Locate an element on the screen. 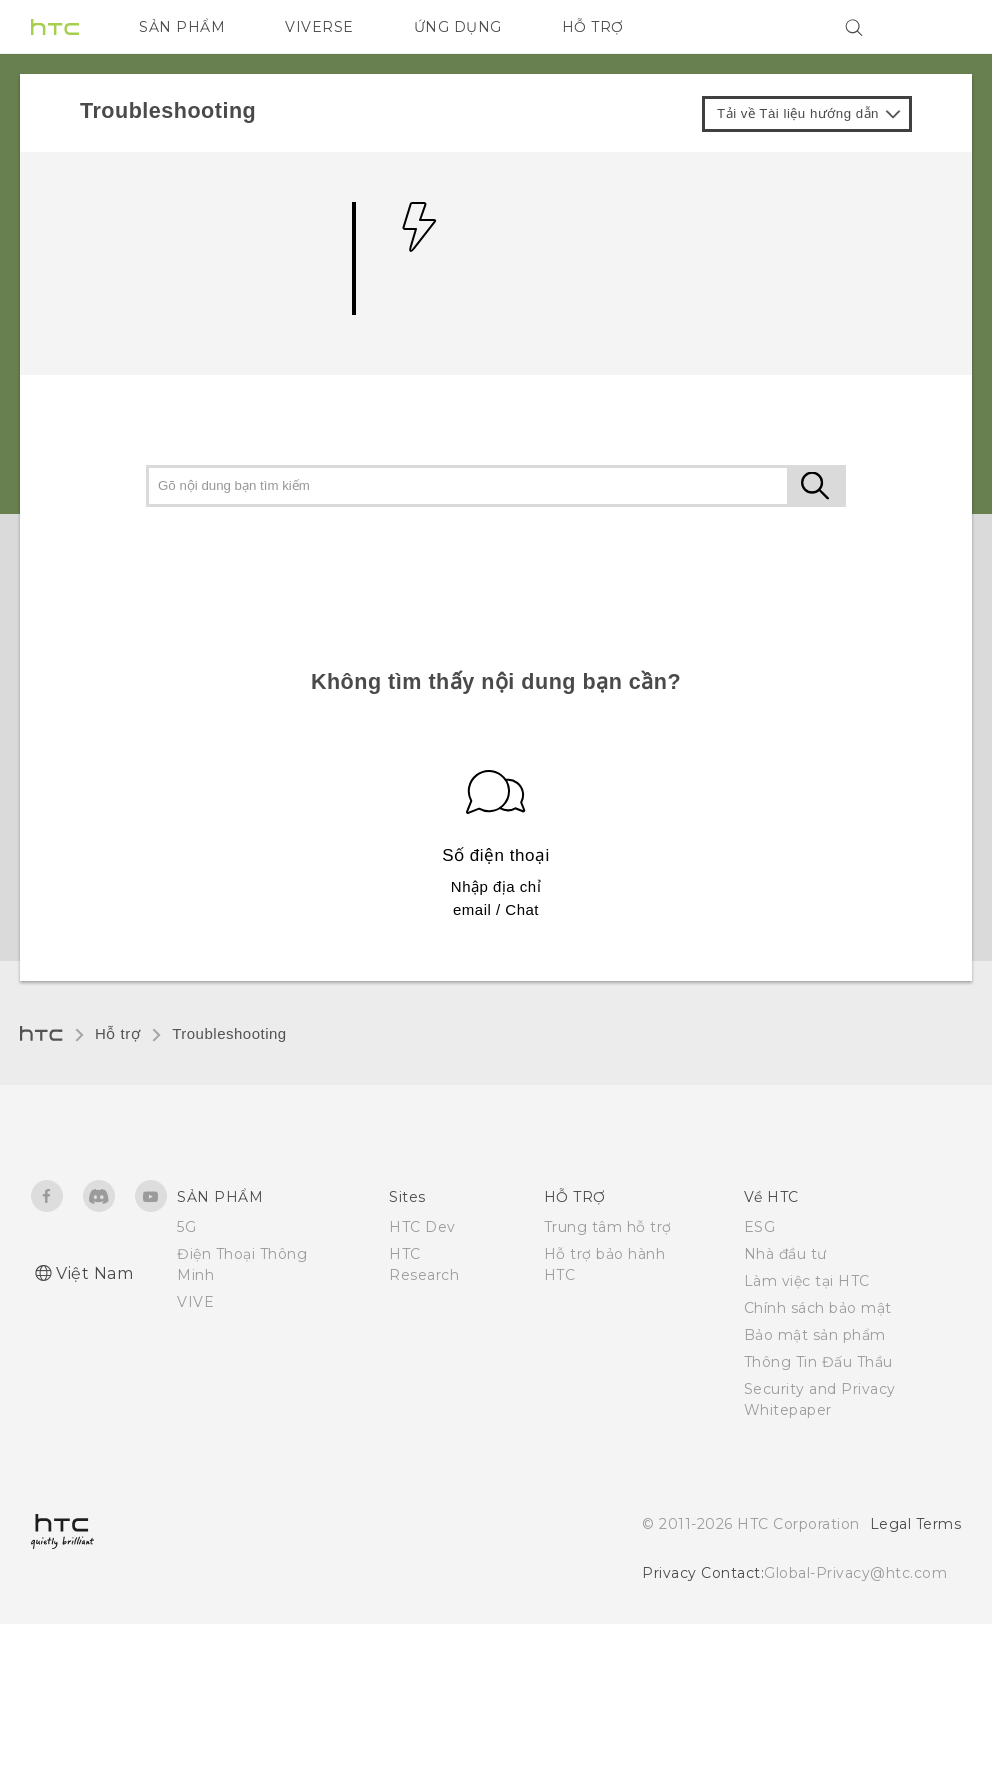 The width and height of the screenshot is (992, 1769). Global-Privacy@htc.com is located at coordinates (855, 1573).